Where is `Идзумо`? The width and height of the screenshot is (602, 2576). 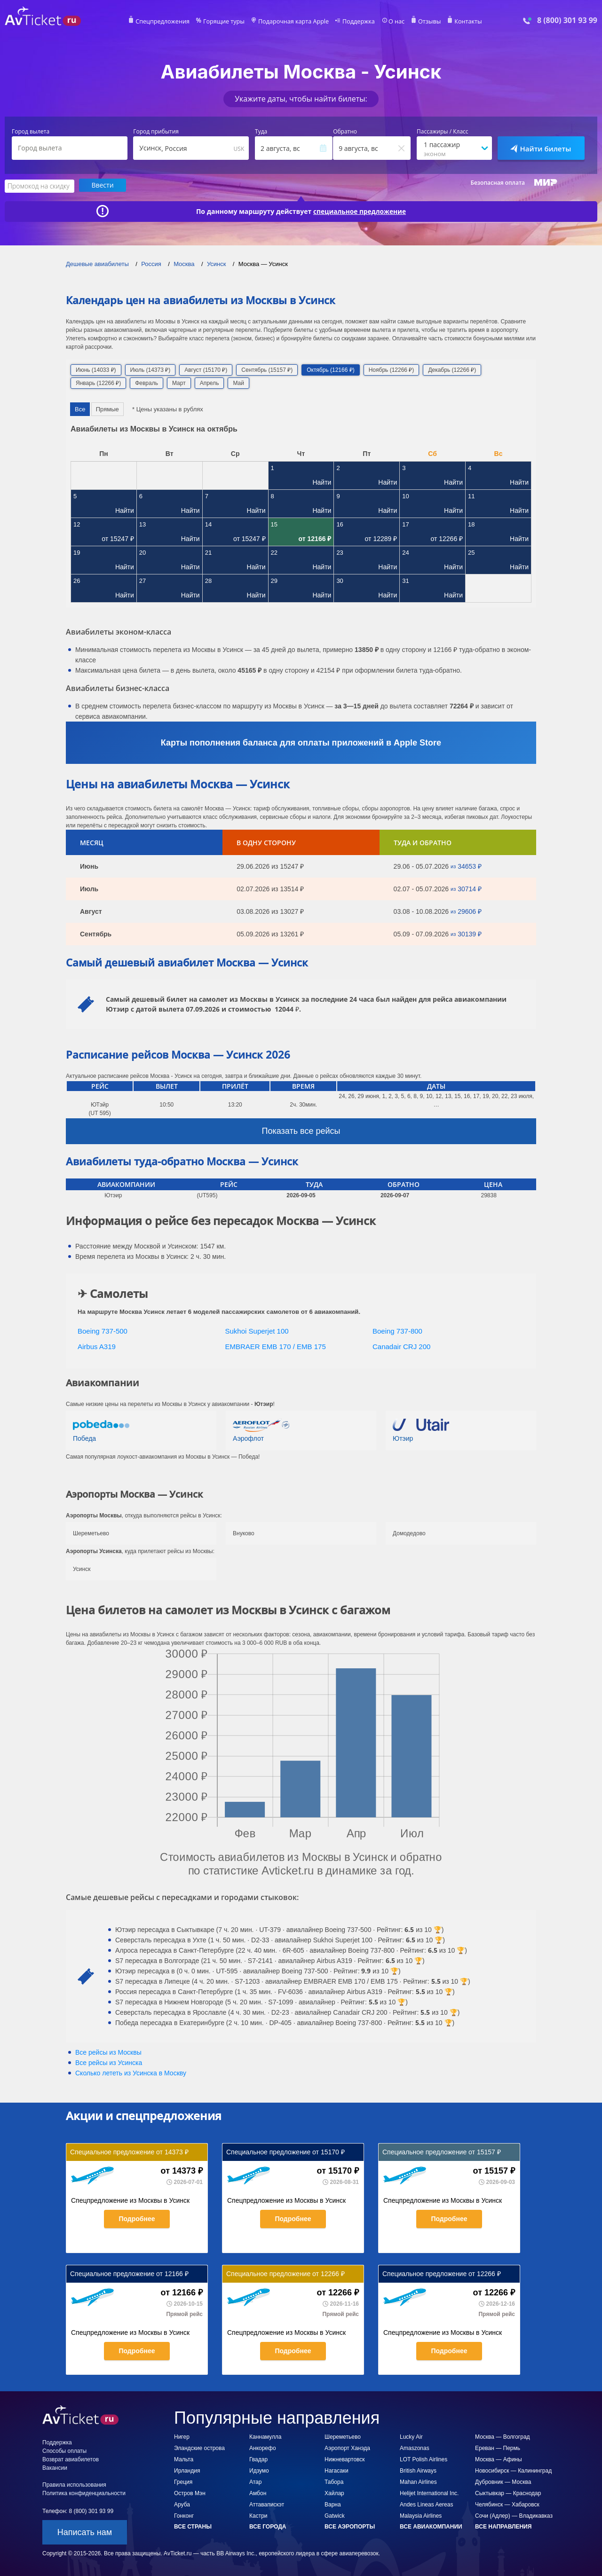 Идзумо is located at coordinates (259, 2470).